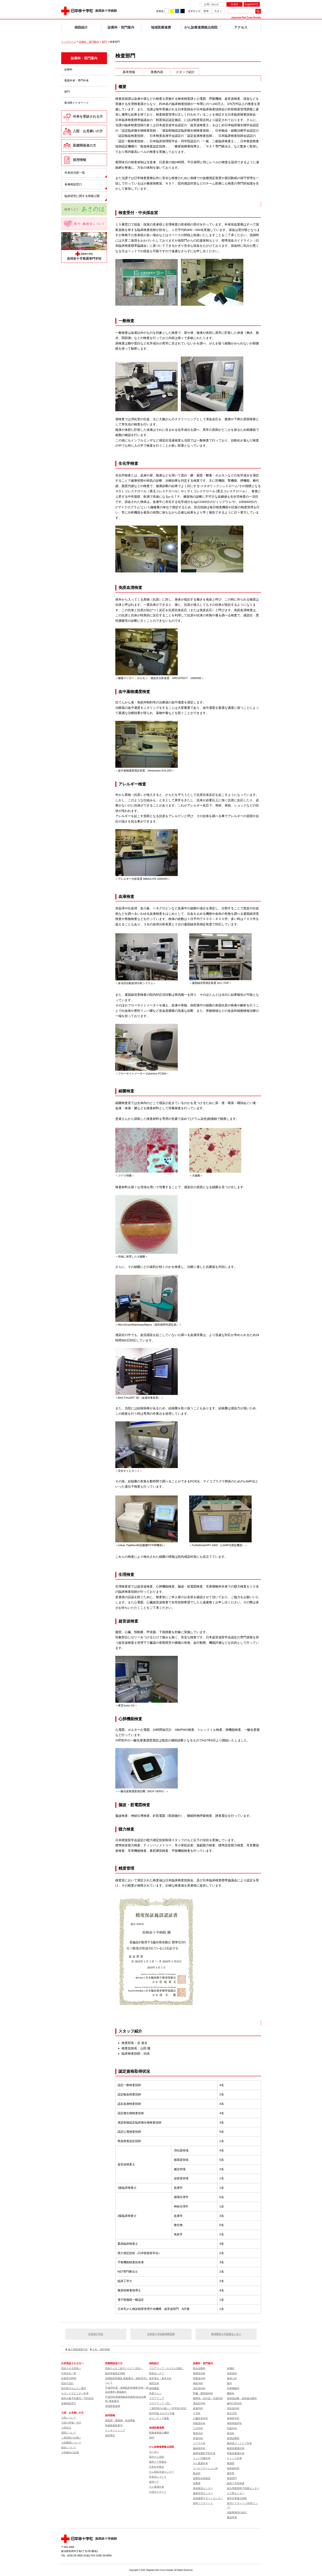  I want to click on 総合診療科, so click(199, 2368).